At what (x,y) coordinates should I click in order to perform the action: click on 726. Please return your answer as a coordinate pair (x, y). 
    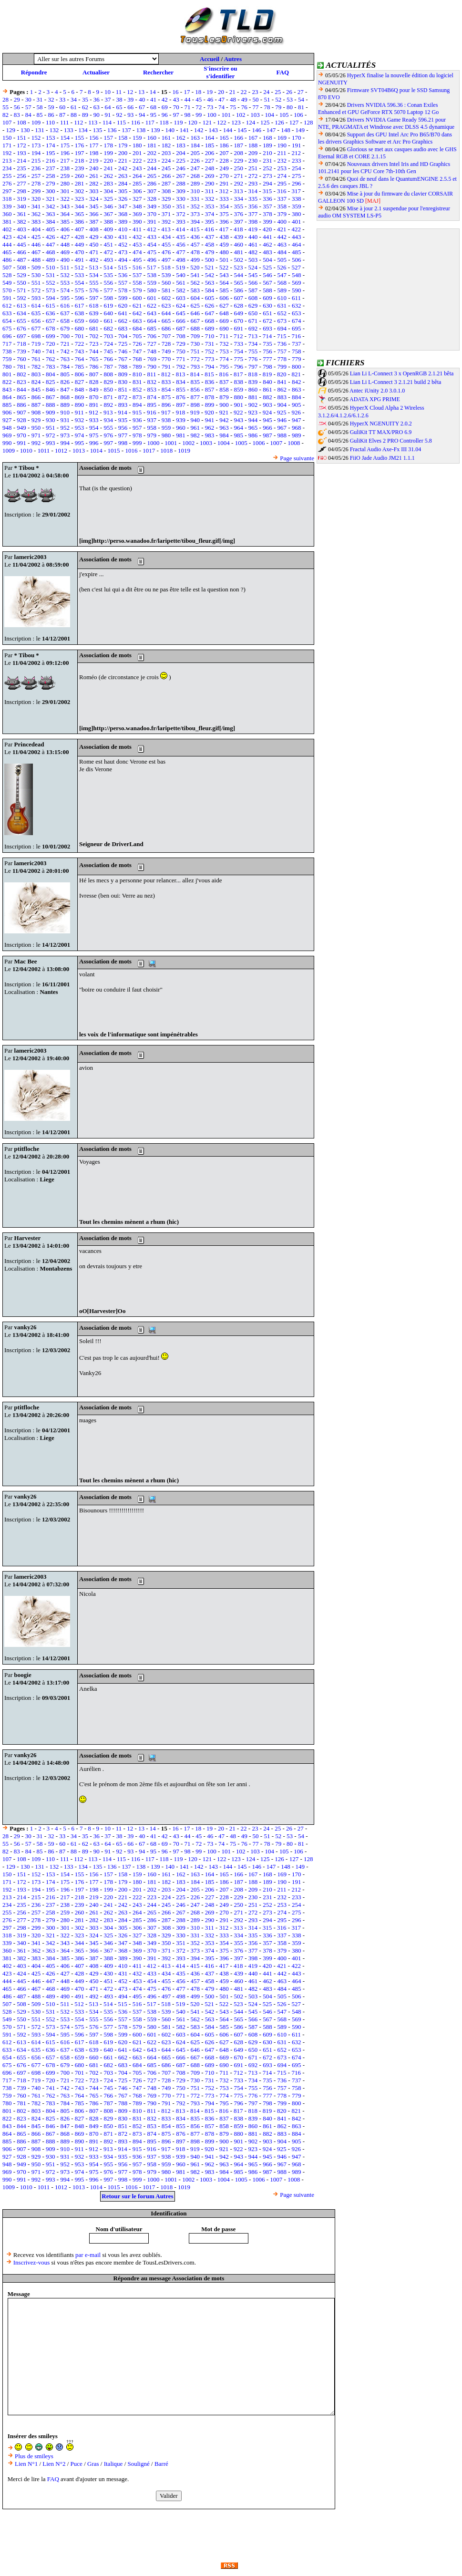
    Looking at the image, I should click on (137, 343).